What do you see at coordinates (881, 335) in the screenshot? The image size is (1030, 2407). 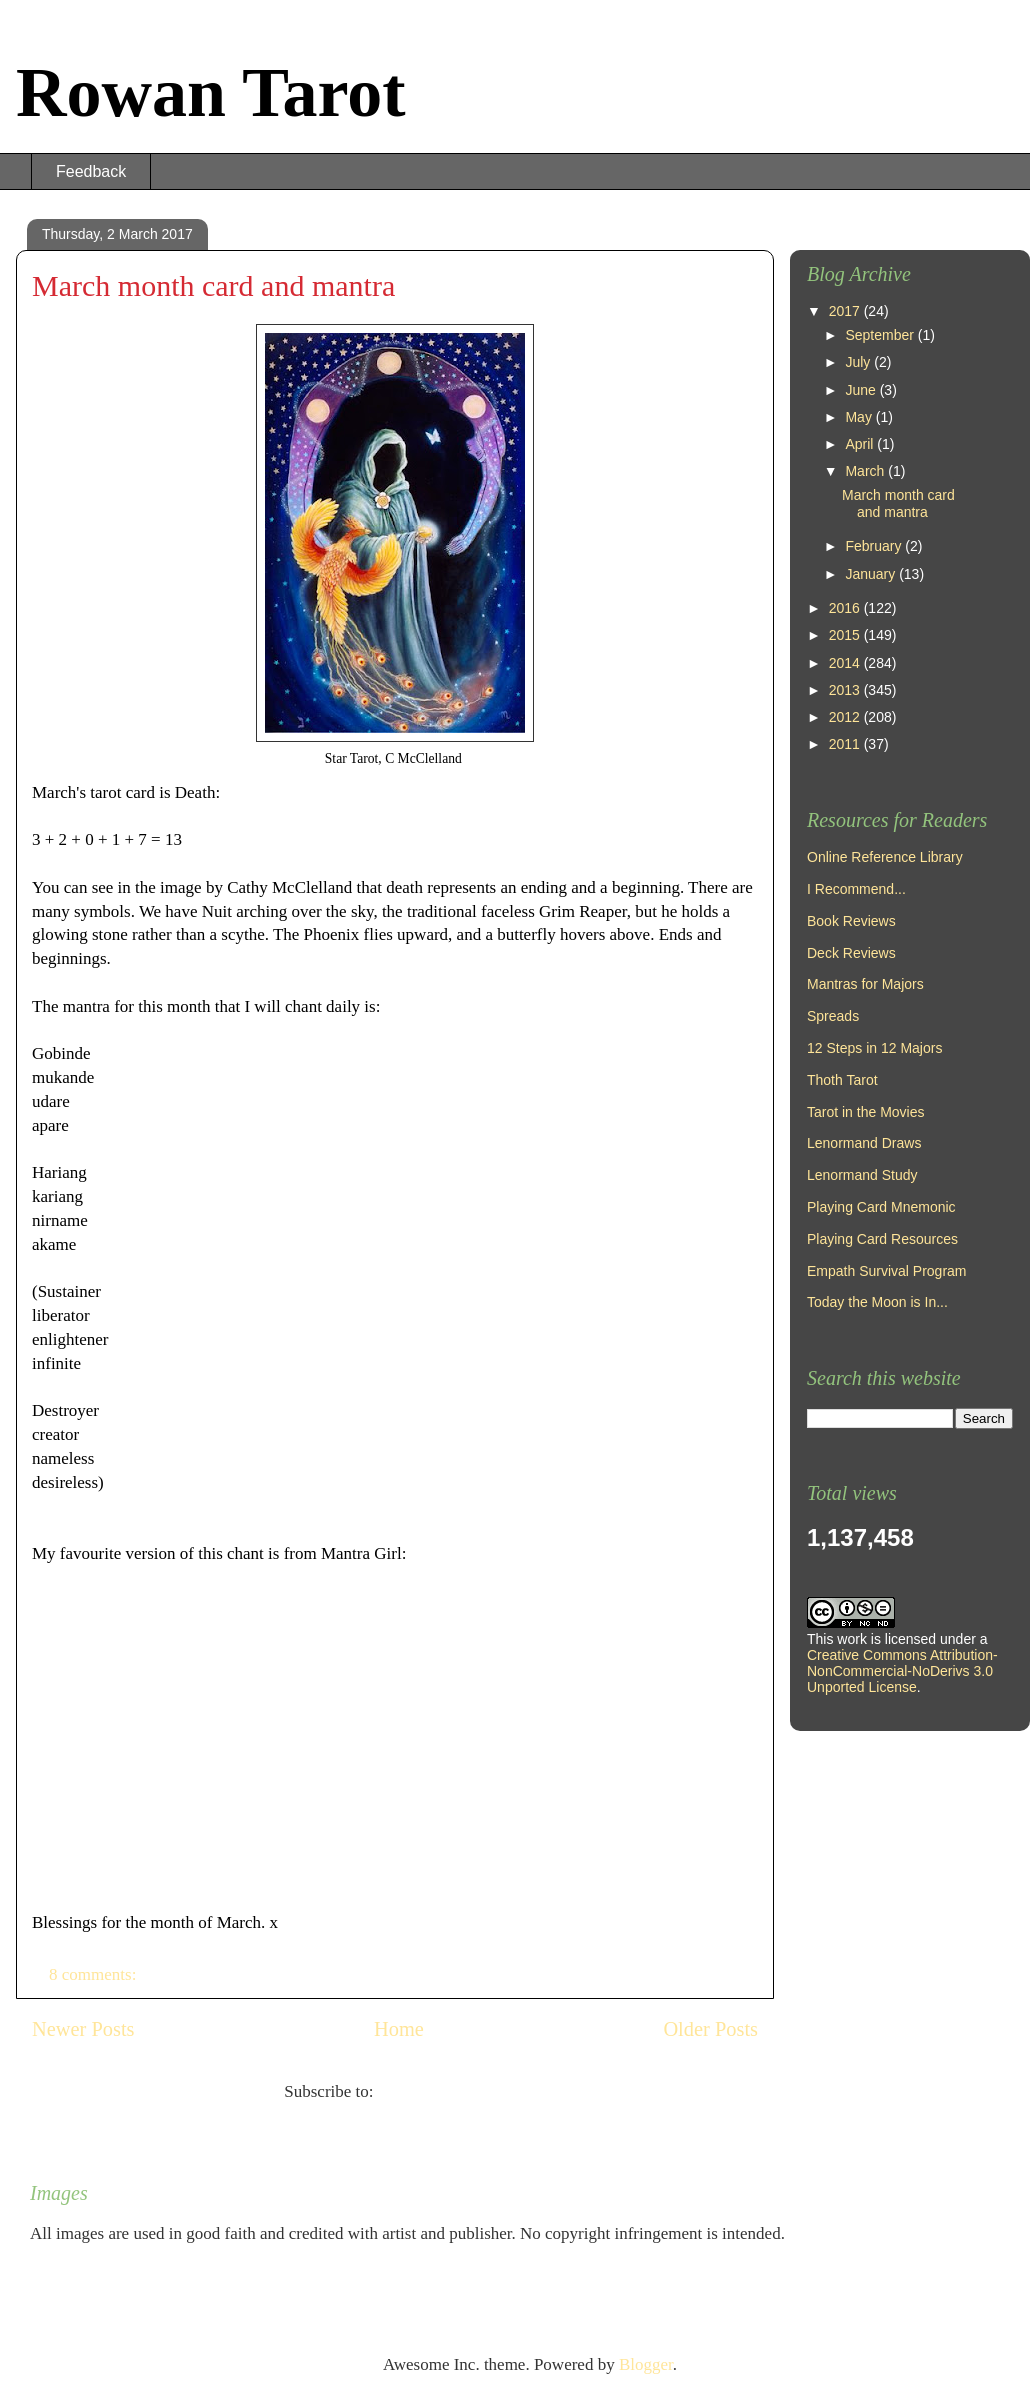 I see `September` at bounding box center [881, 335].